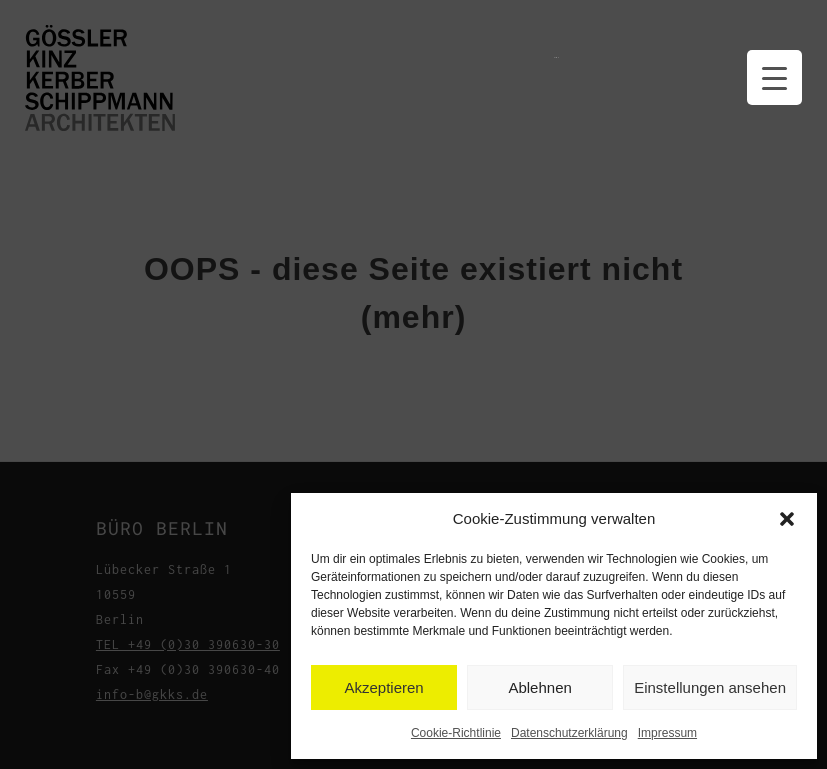 This screenshot has width=827, height=769. What do you see at coordinates (383, 687) in the screenshot?
I see `Akzeptieren` at bounding box center [383, 687].